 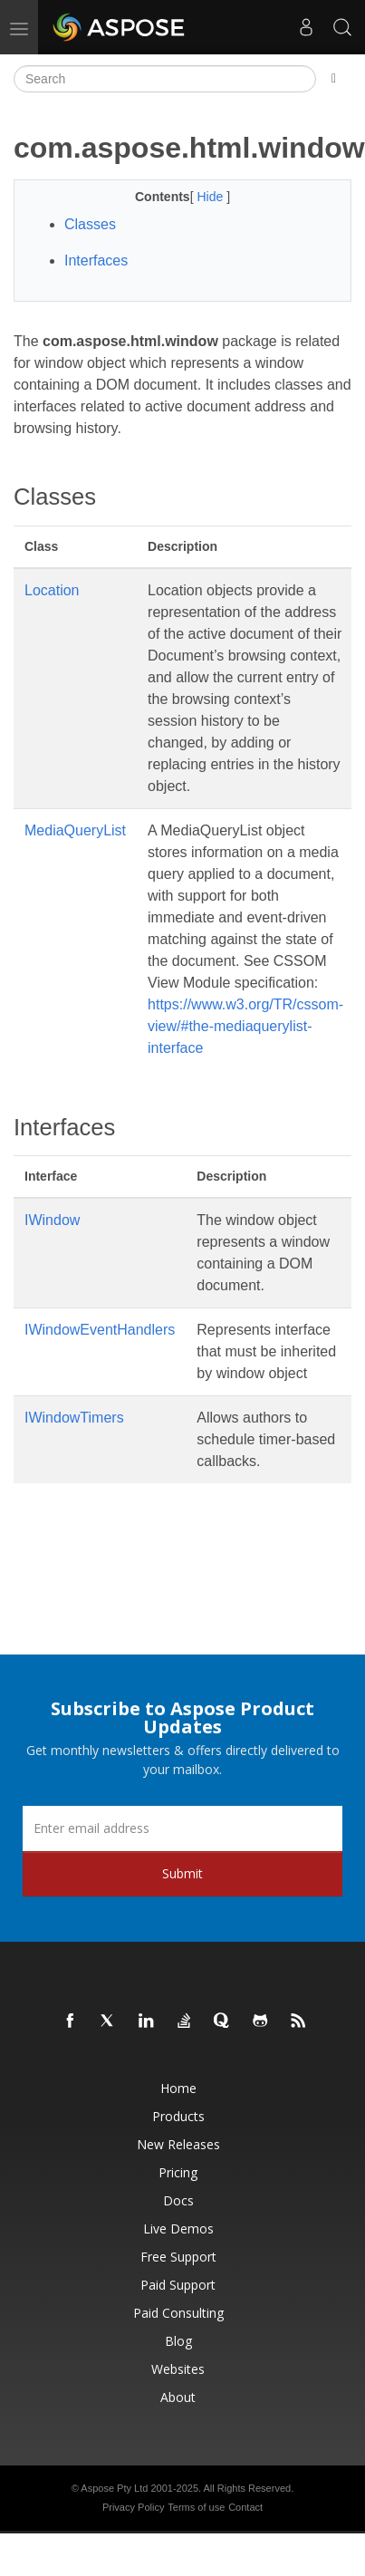 What do you see at coordinates (133, 2507) in the screenshot?
I see `Privacy Policy` at bounding box center [133, 2507].